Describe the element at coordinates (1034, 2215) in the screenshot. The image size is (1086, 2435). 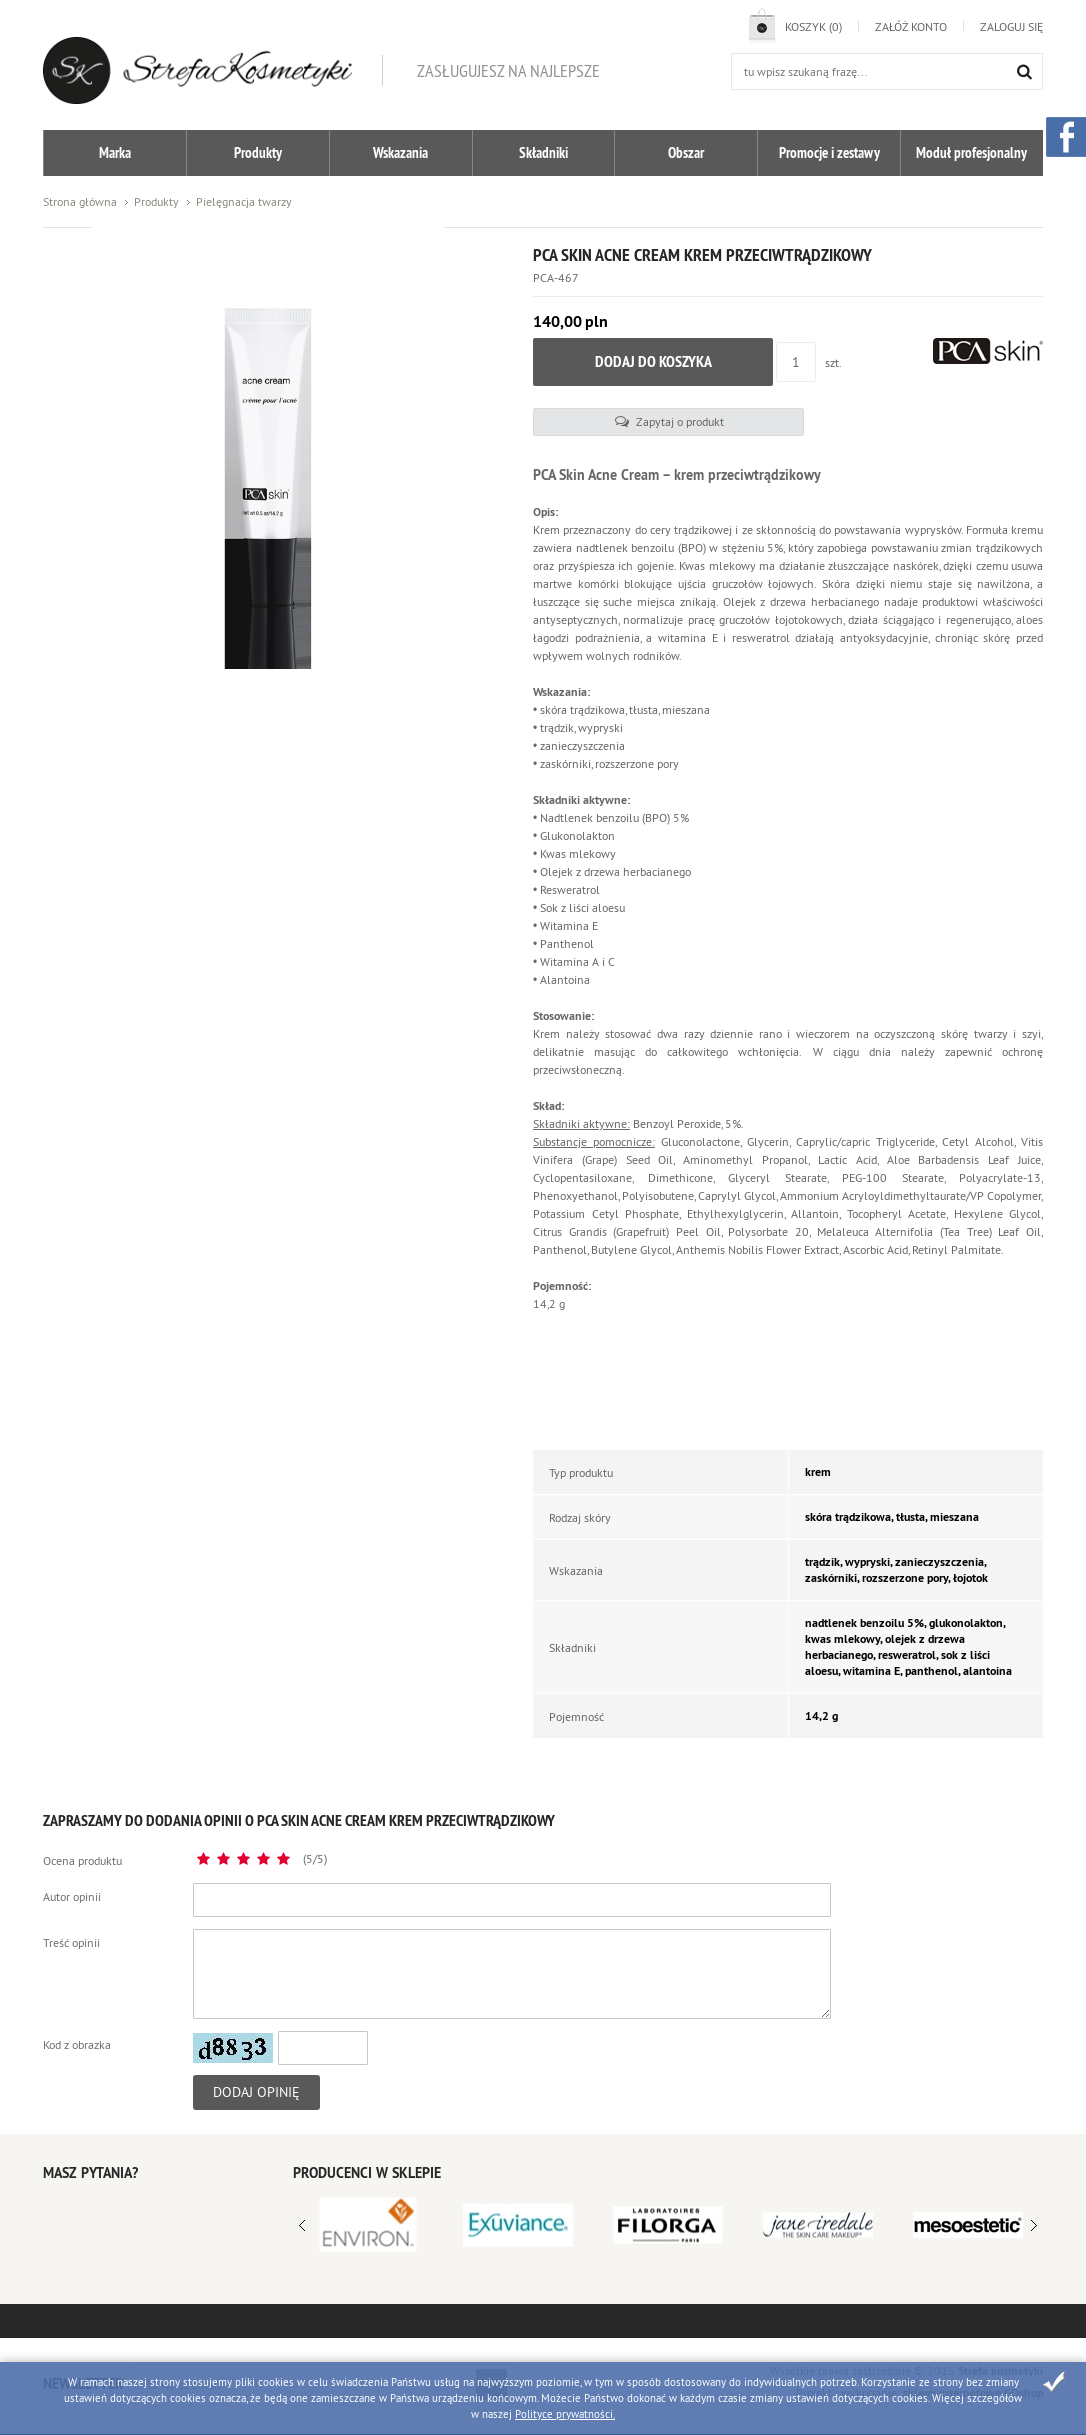
I see `Prev` at that location.